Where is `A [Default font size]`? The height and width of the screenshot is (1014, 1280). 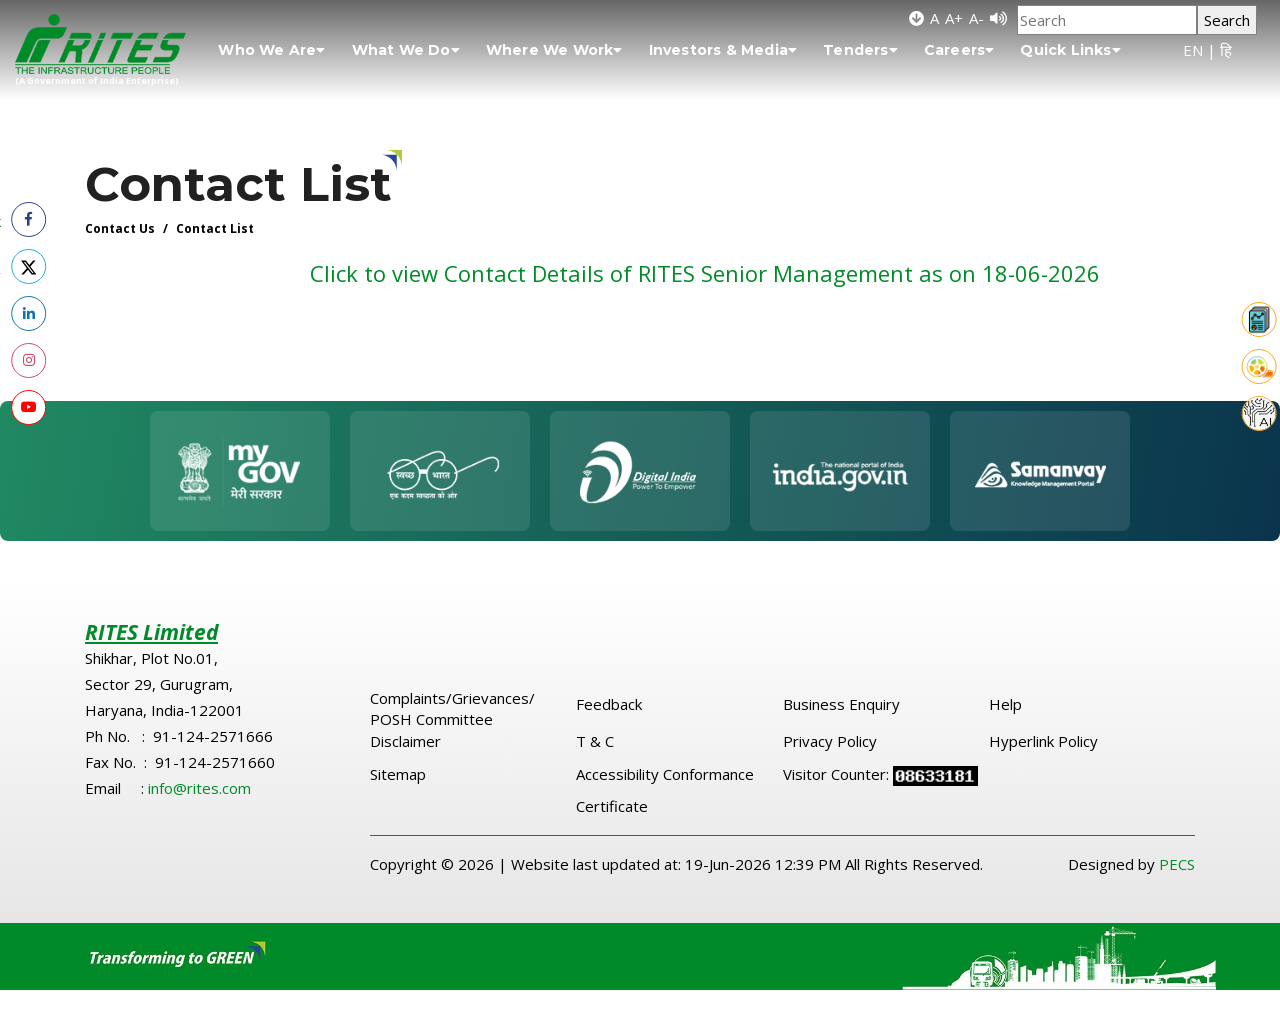
A [Default font size] is located at coordinates (934, 18).